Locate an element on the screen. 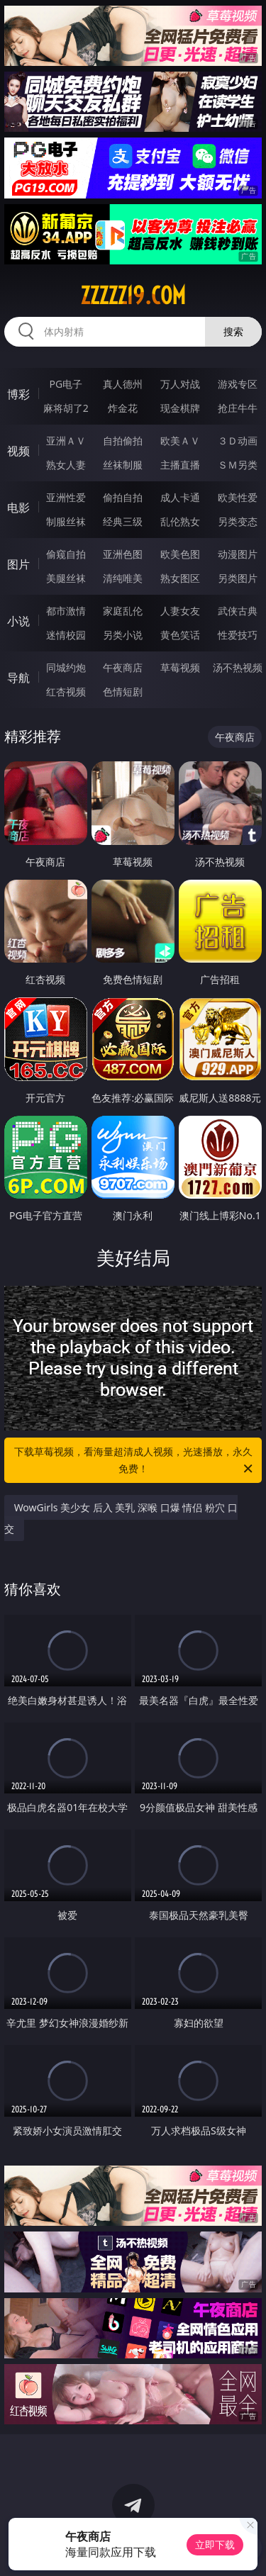 This screenshot has width=266, height=2576. 博彩 is located at coordinates (18, 394).